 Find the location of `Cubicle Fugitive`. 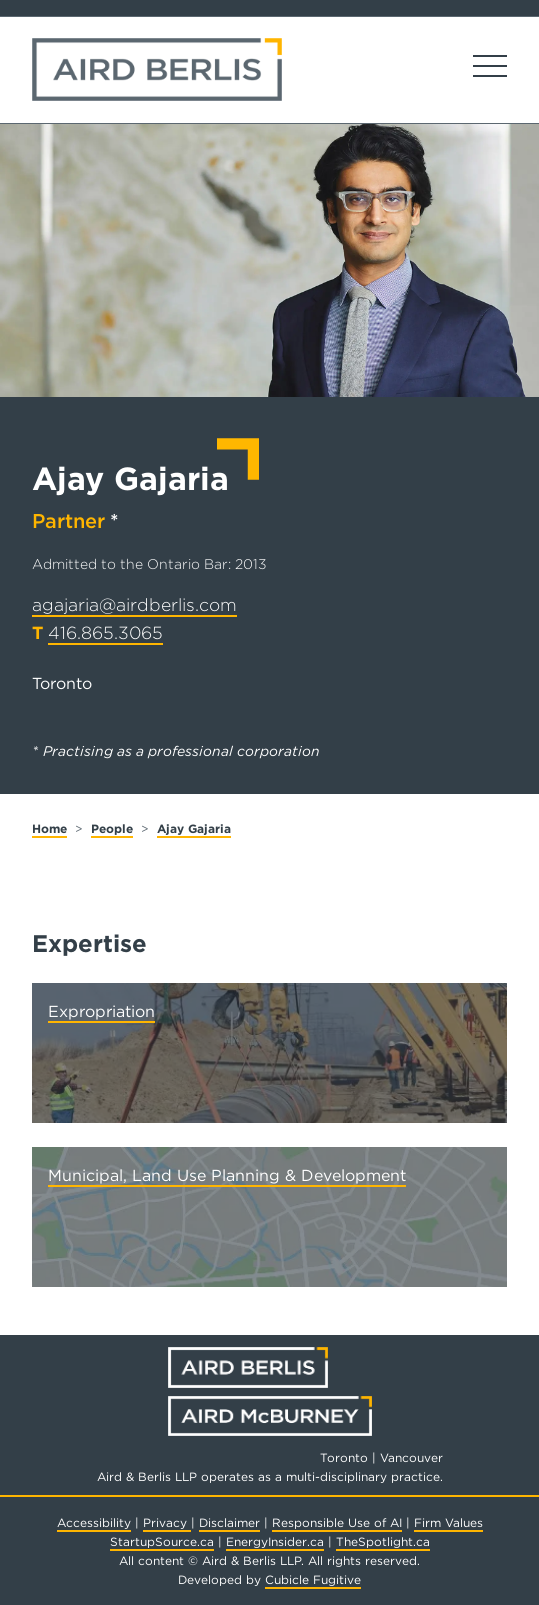

Cubicle Fugitive is located at coordinates (313, 1579).